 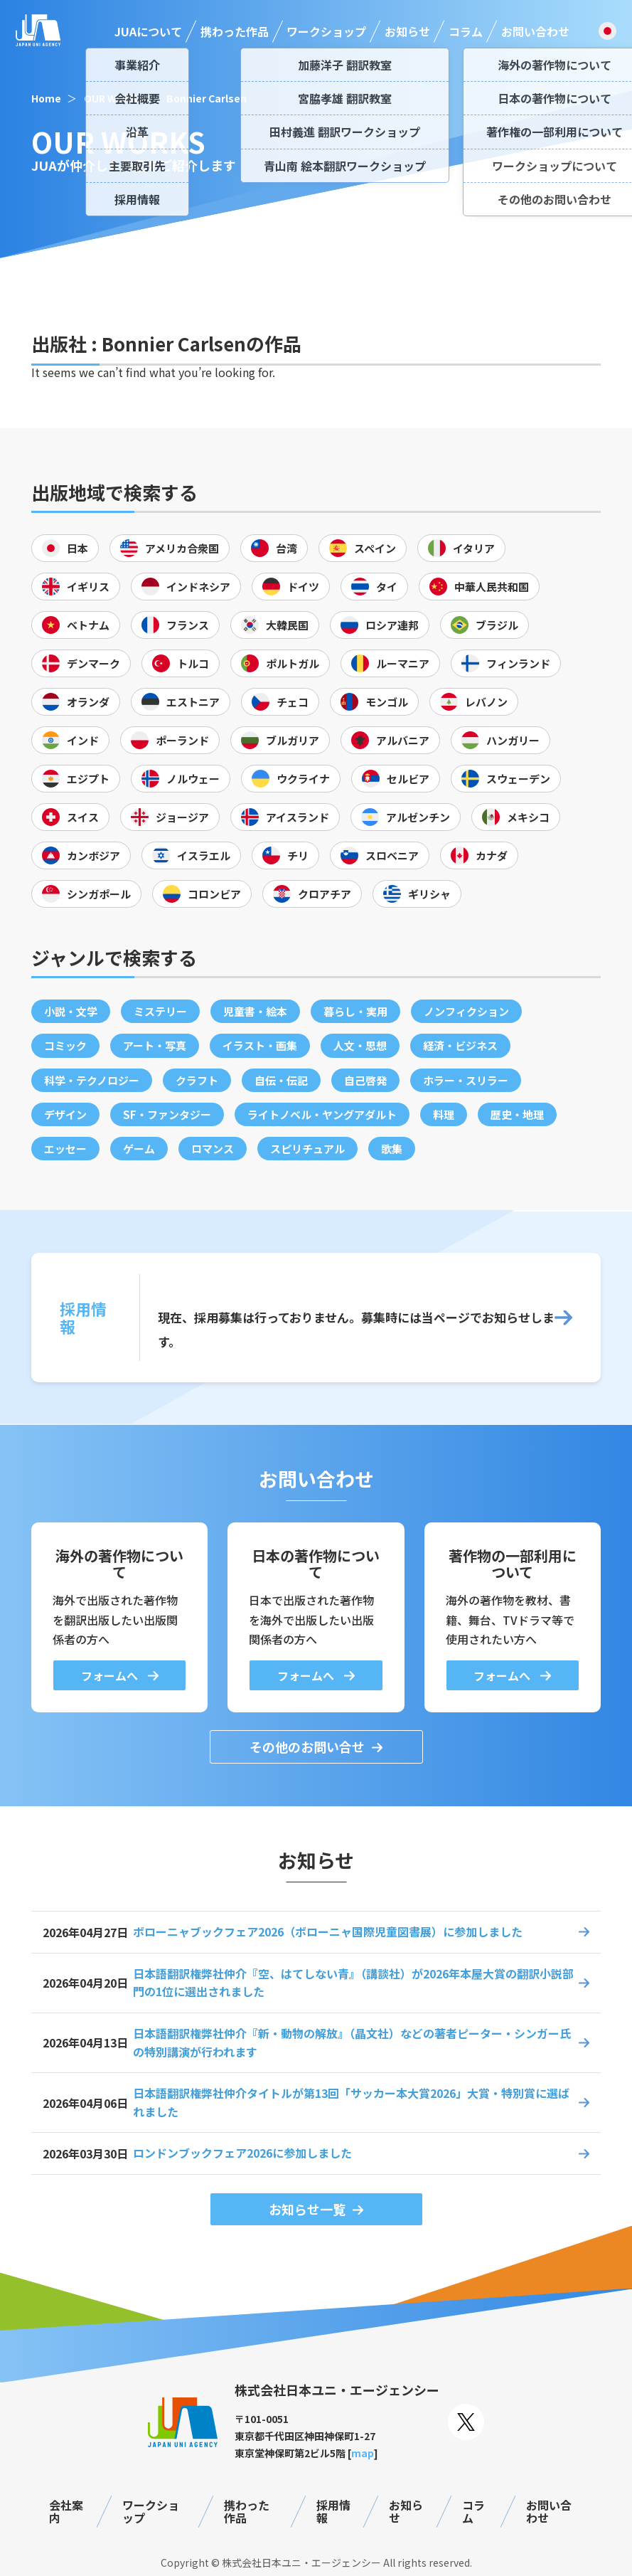 I want to click on ミステリー, so click(x=160, y=1011).